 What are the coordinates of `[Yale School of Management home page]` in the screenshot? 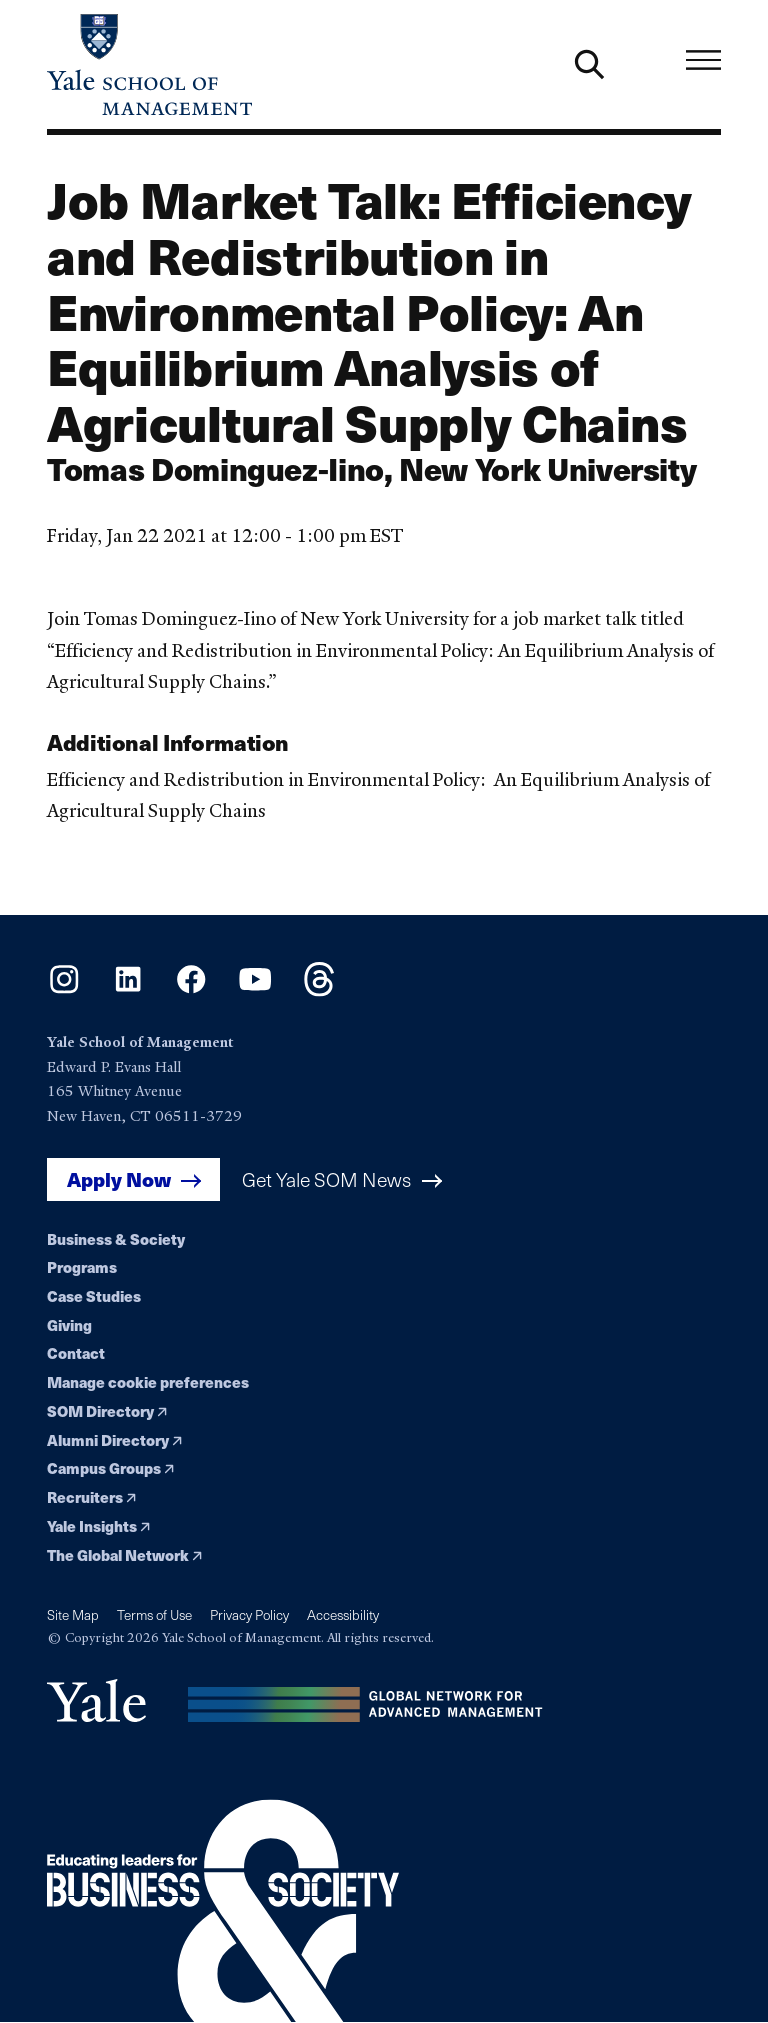 It's located at (215, 64).